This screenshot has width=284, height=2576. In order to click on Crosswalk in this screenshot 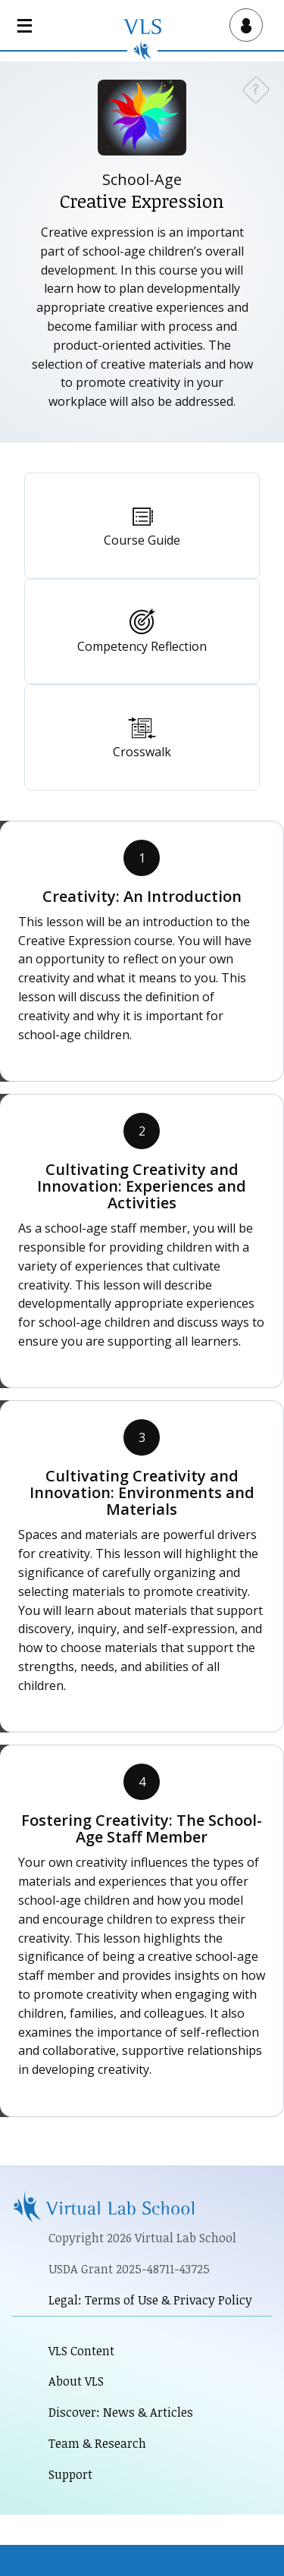, I will do `click(142, 751)`.